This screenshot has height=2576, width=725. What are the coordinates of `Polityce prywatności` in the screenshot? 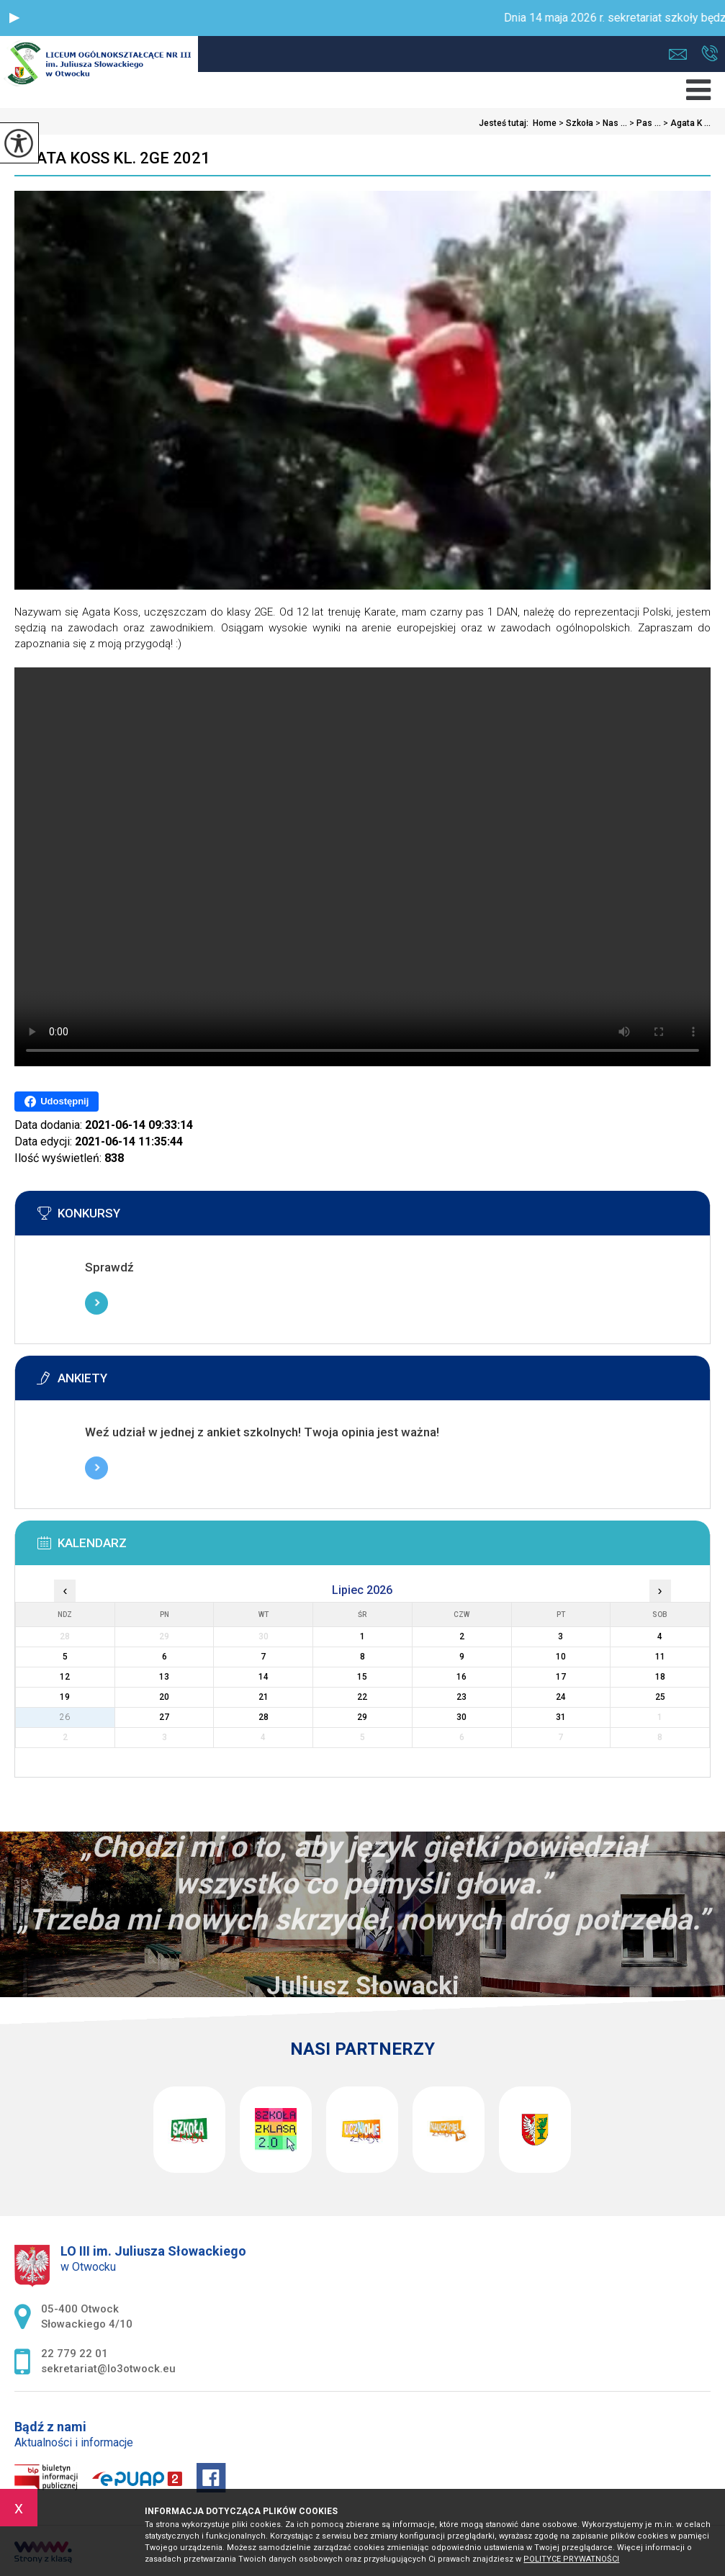 It's located at (571, 2559).